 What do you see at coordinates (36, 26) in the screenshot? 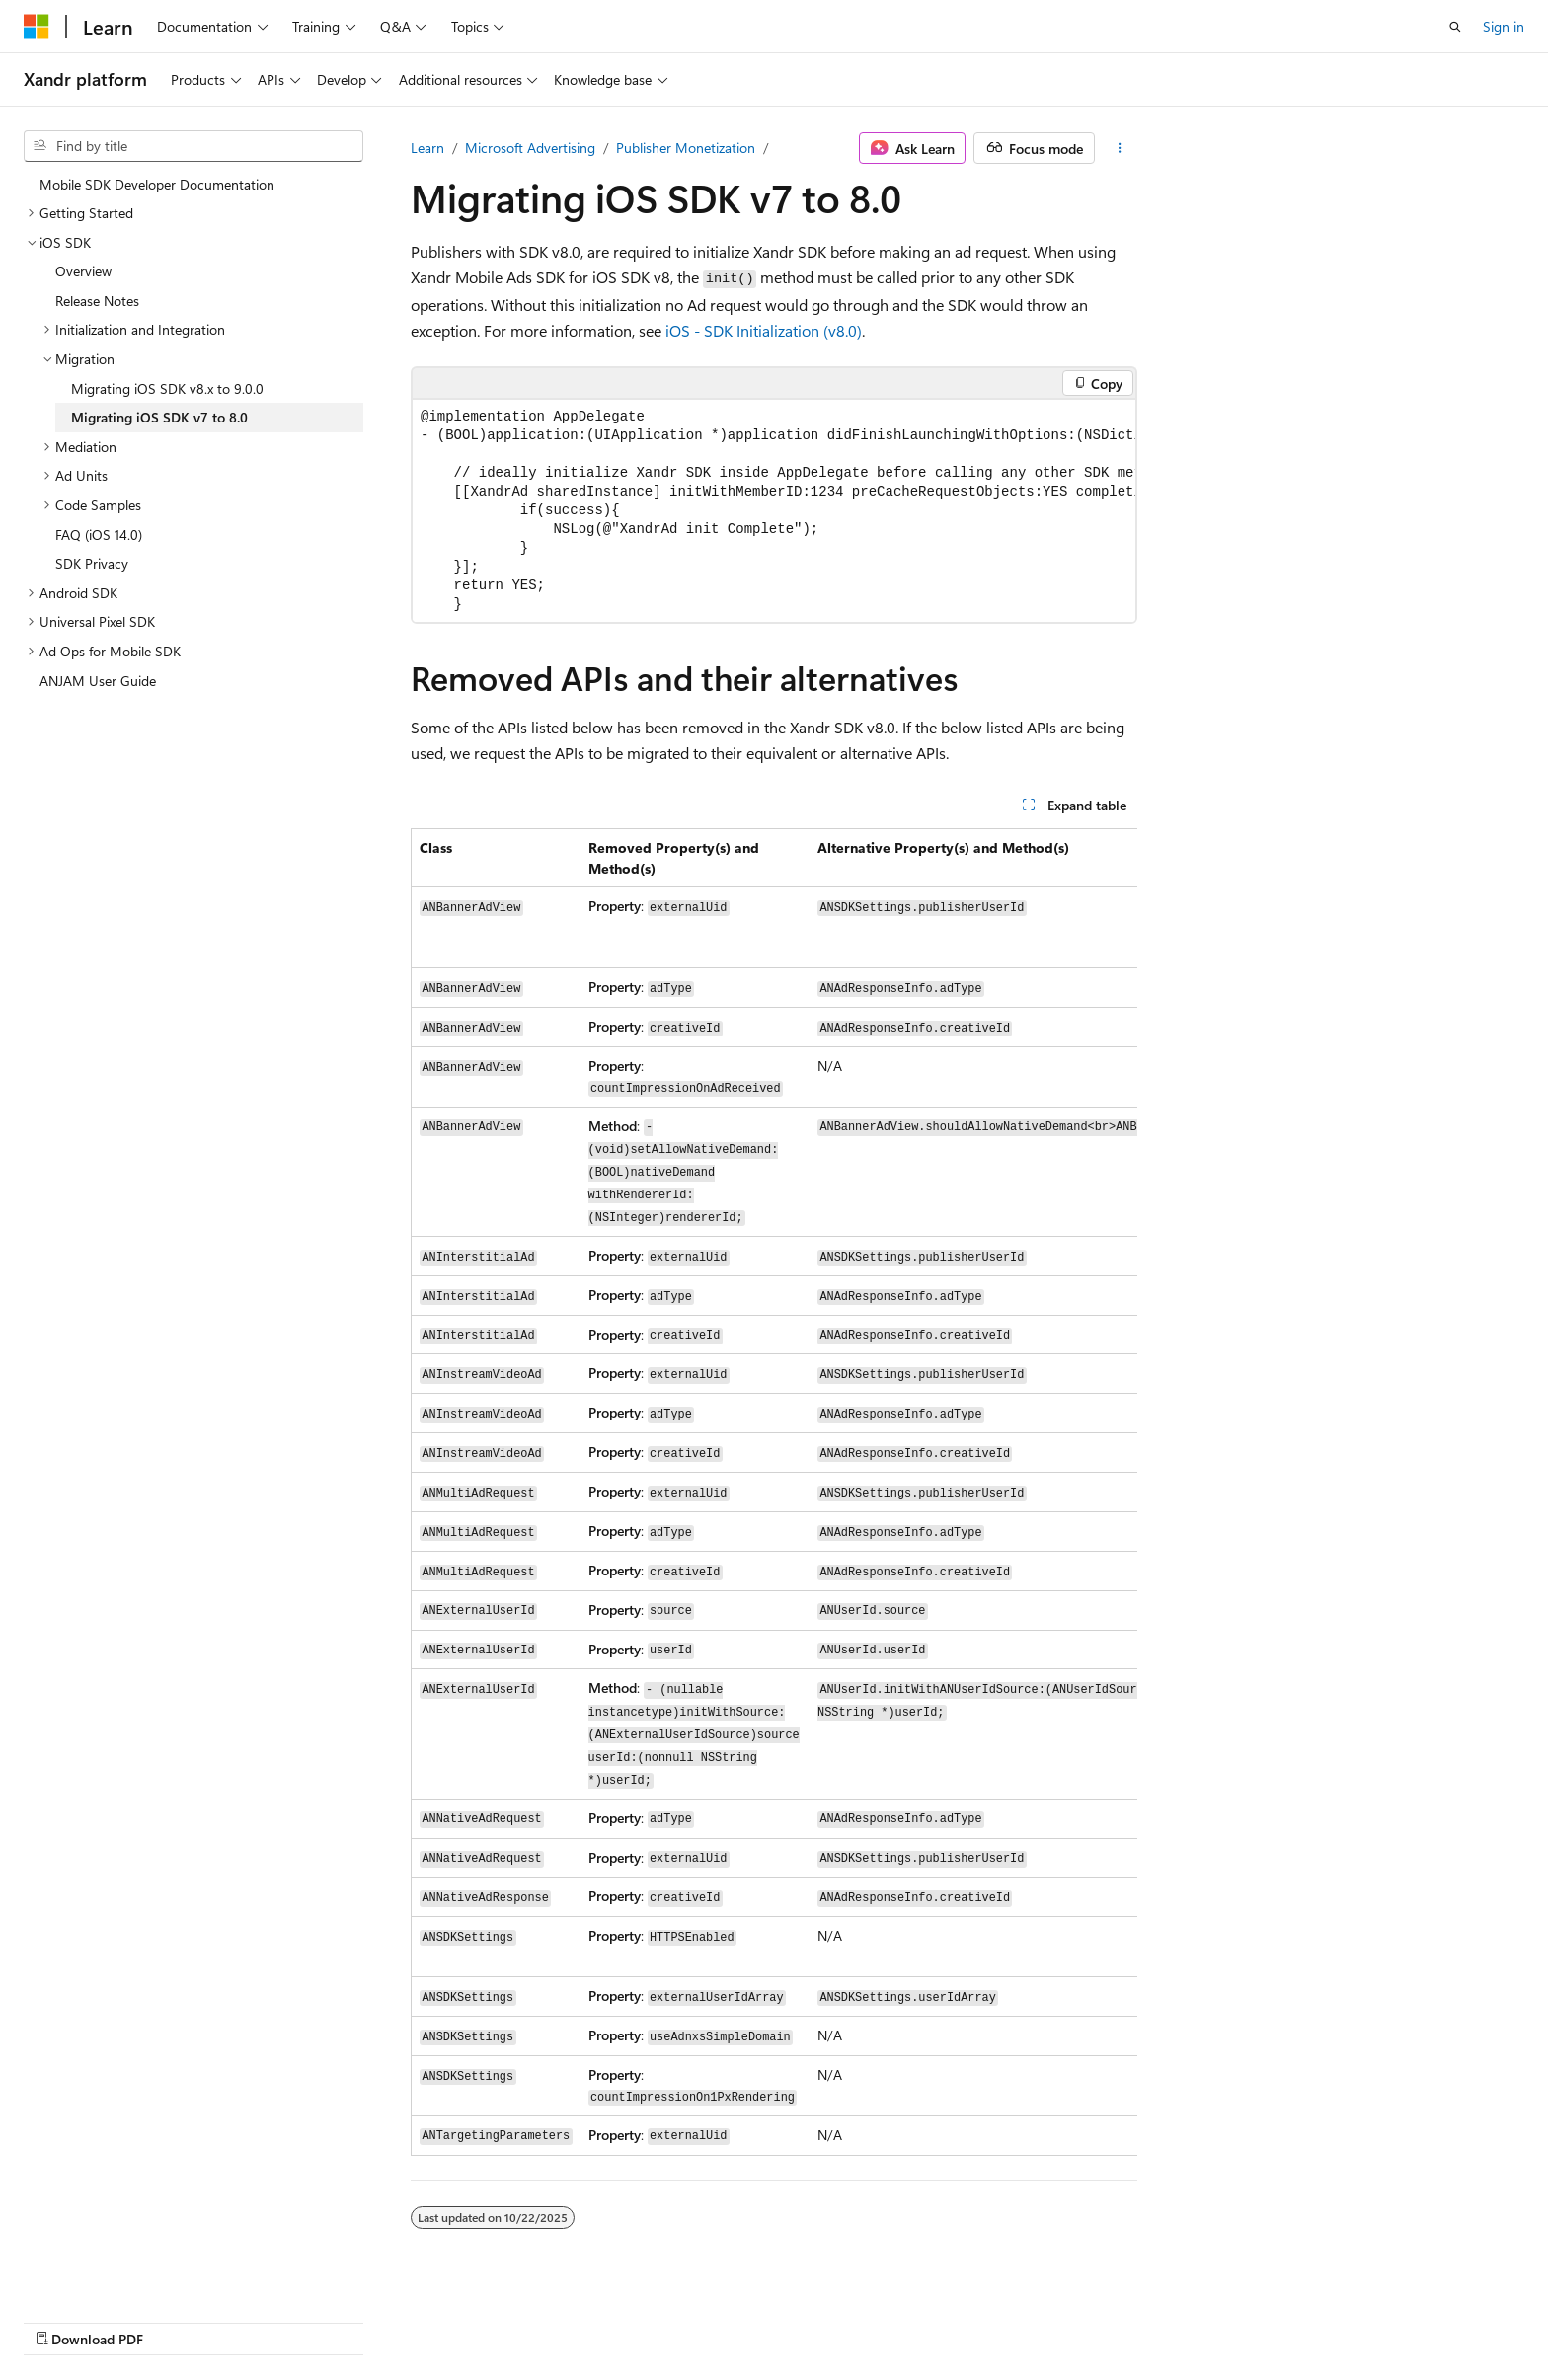
I see `[Microsoft]` at bounding box center [36, 26].